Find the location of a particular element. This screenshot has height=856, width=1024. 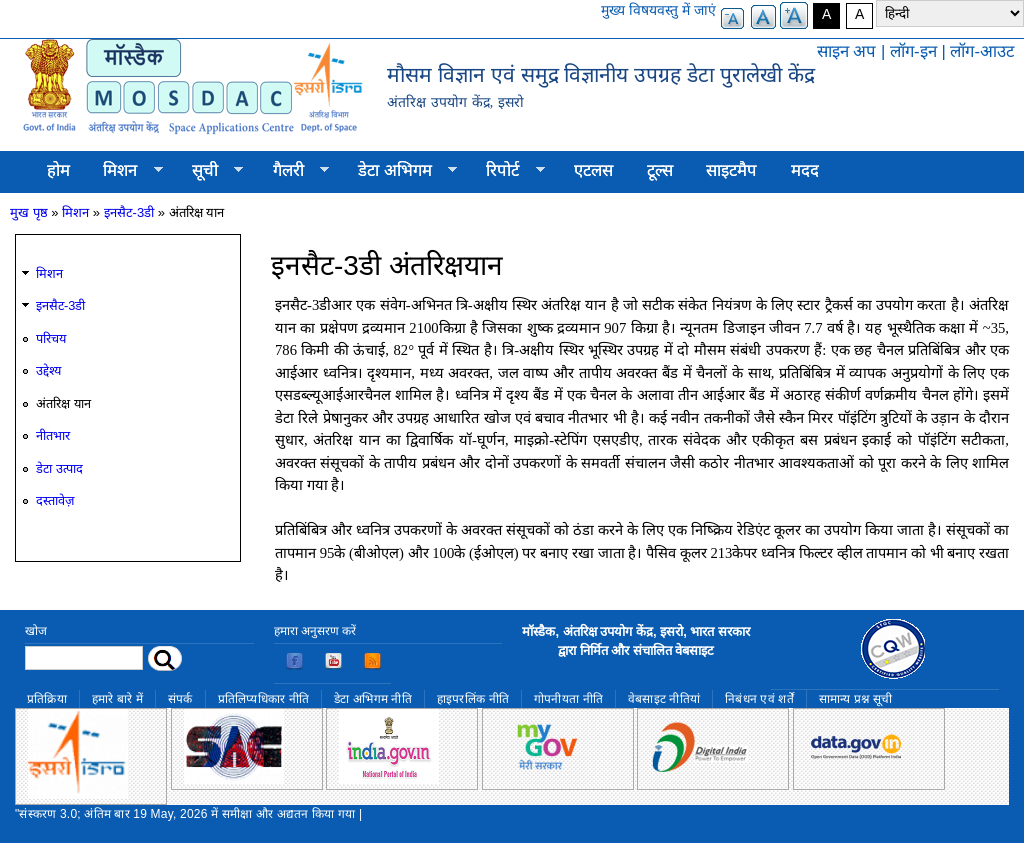

हमारे बारे में is located at coordinates (117, 699).